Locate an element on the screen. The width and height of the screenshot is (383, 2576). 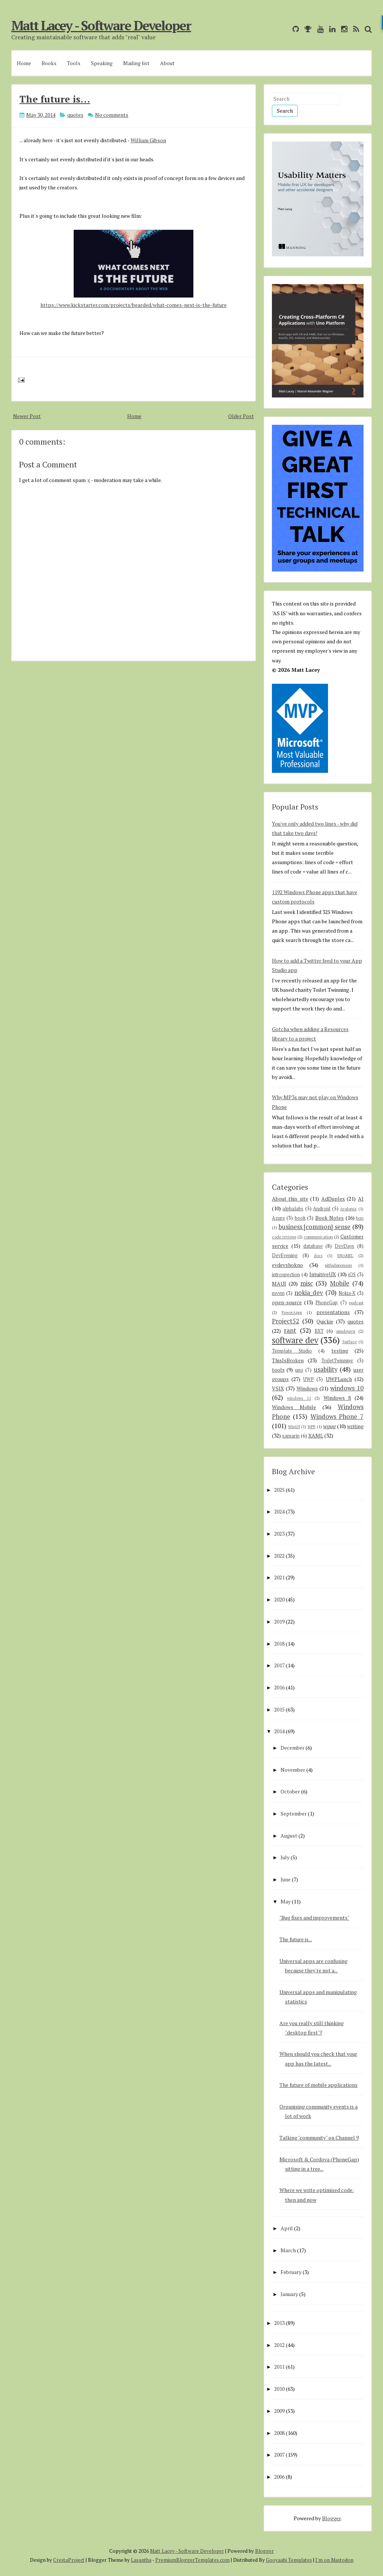
January is located at coordinates (289, 2294).